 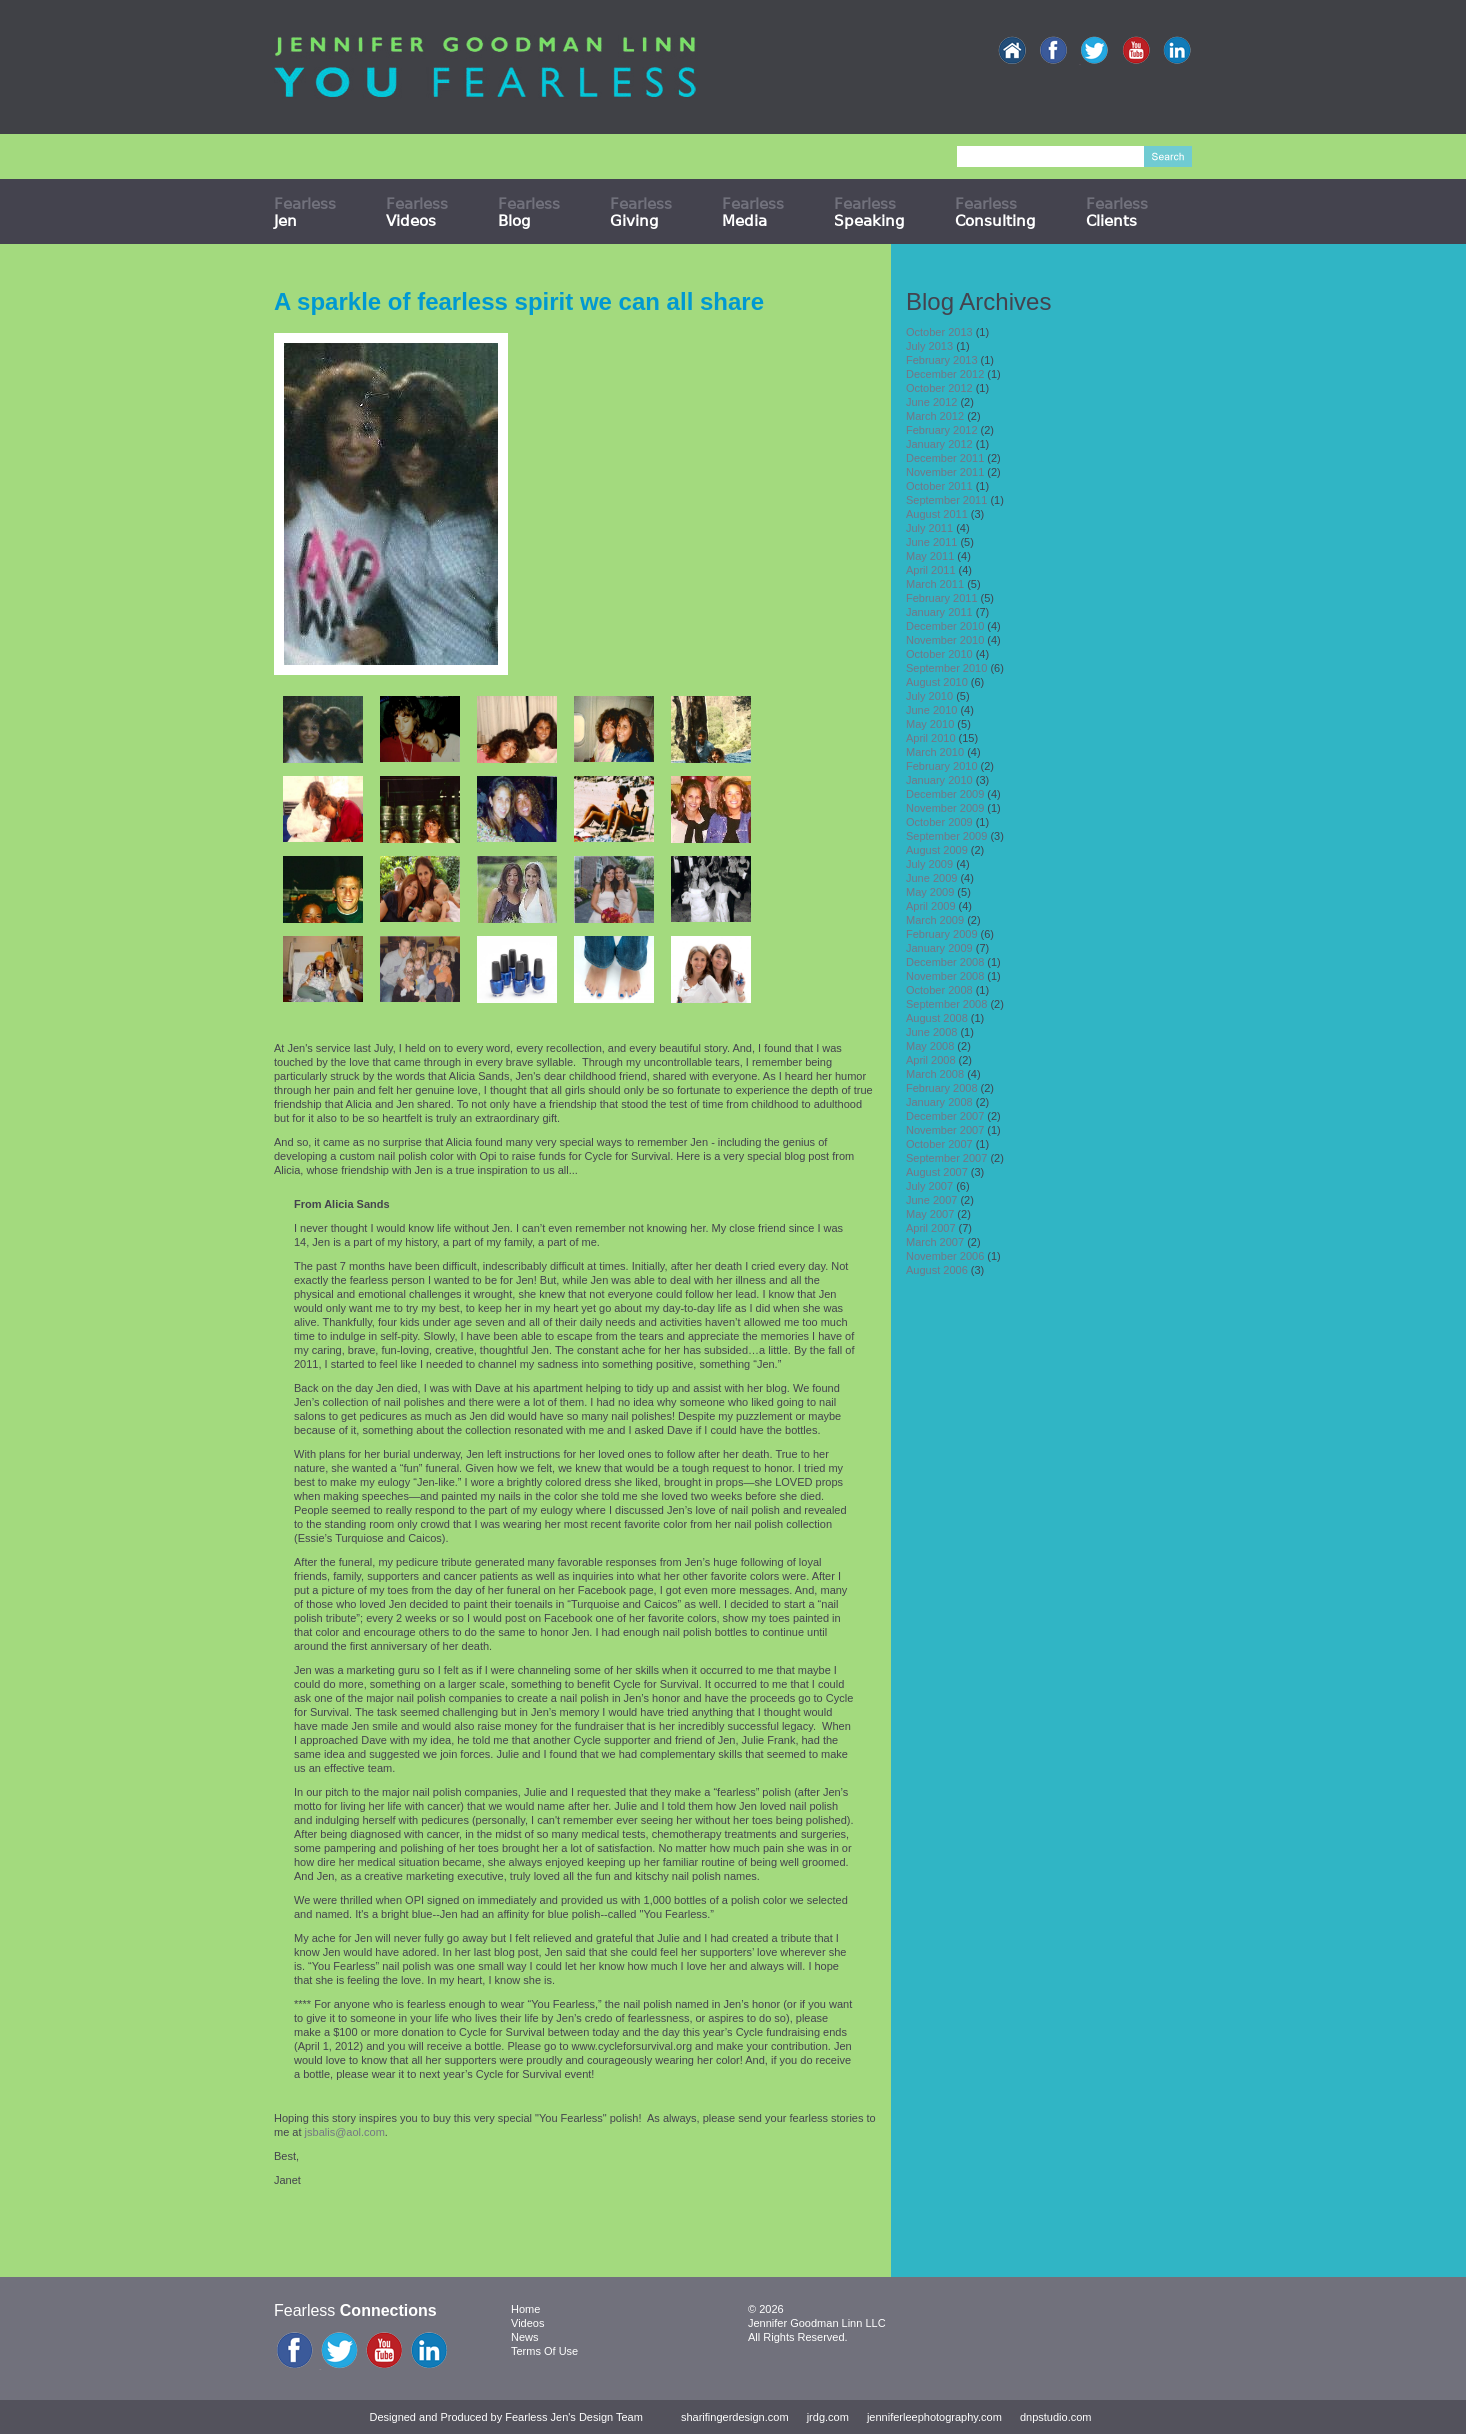 What do you see at coordinates (930, 724) in the screenshot?
I see `May 2010` at bounding box center [930, 724].